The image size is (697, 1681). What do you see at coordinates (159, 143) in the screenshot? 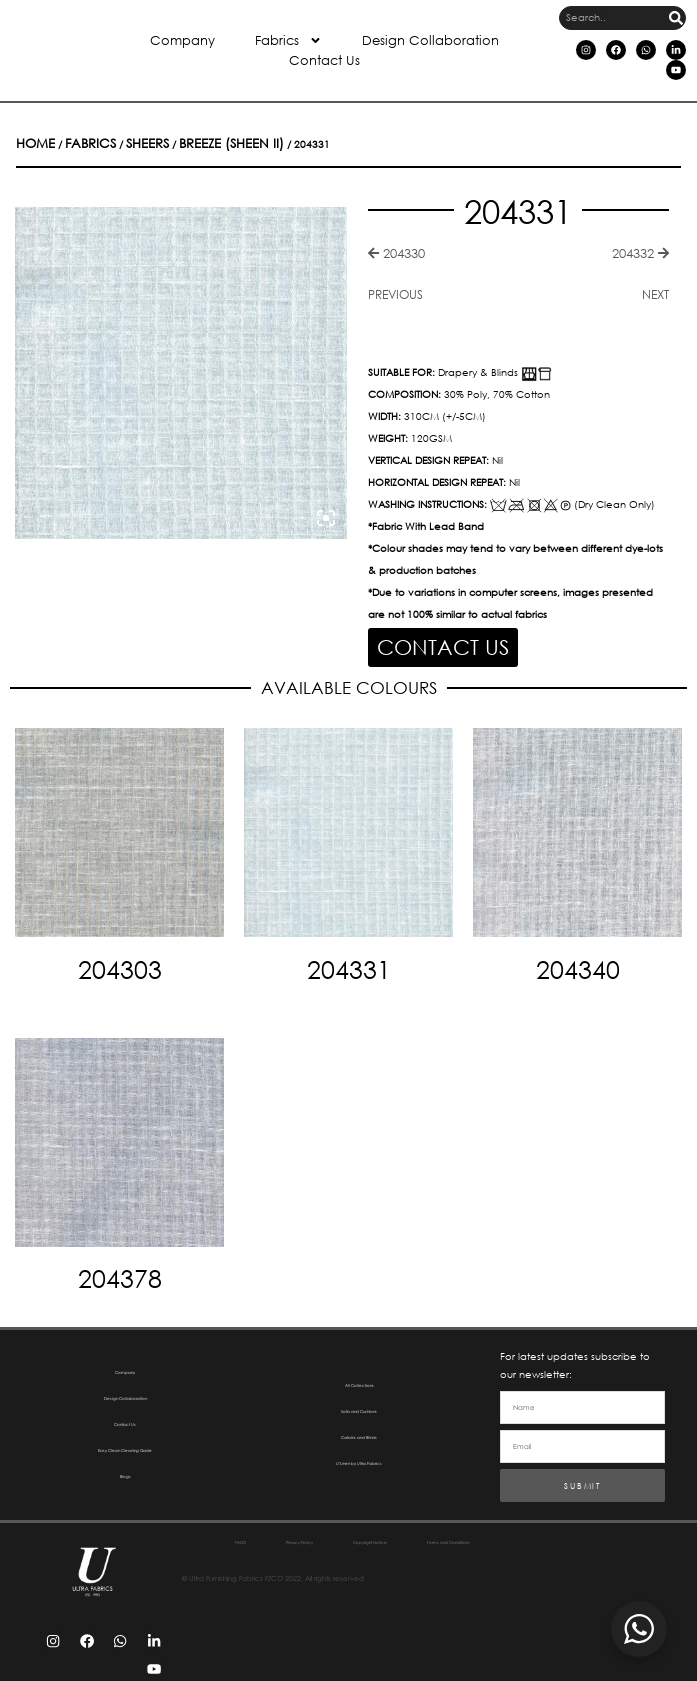
I see `Breeze (Sheen II)` at bounding box center [159, 143].